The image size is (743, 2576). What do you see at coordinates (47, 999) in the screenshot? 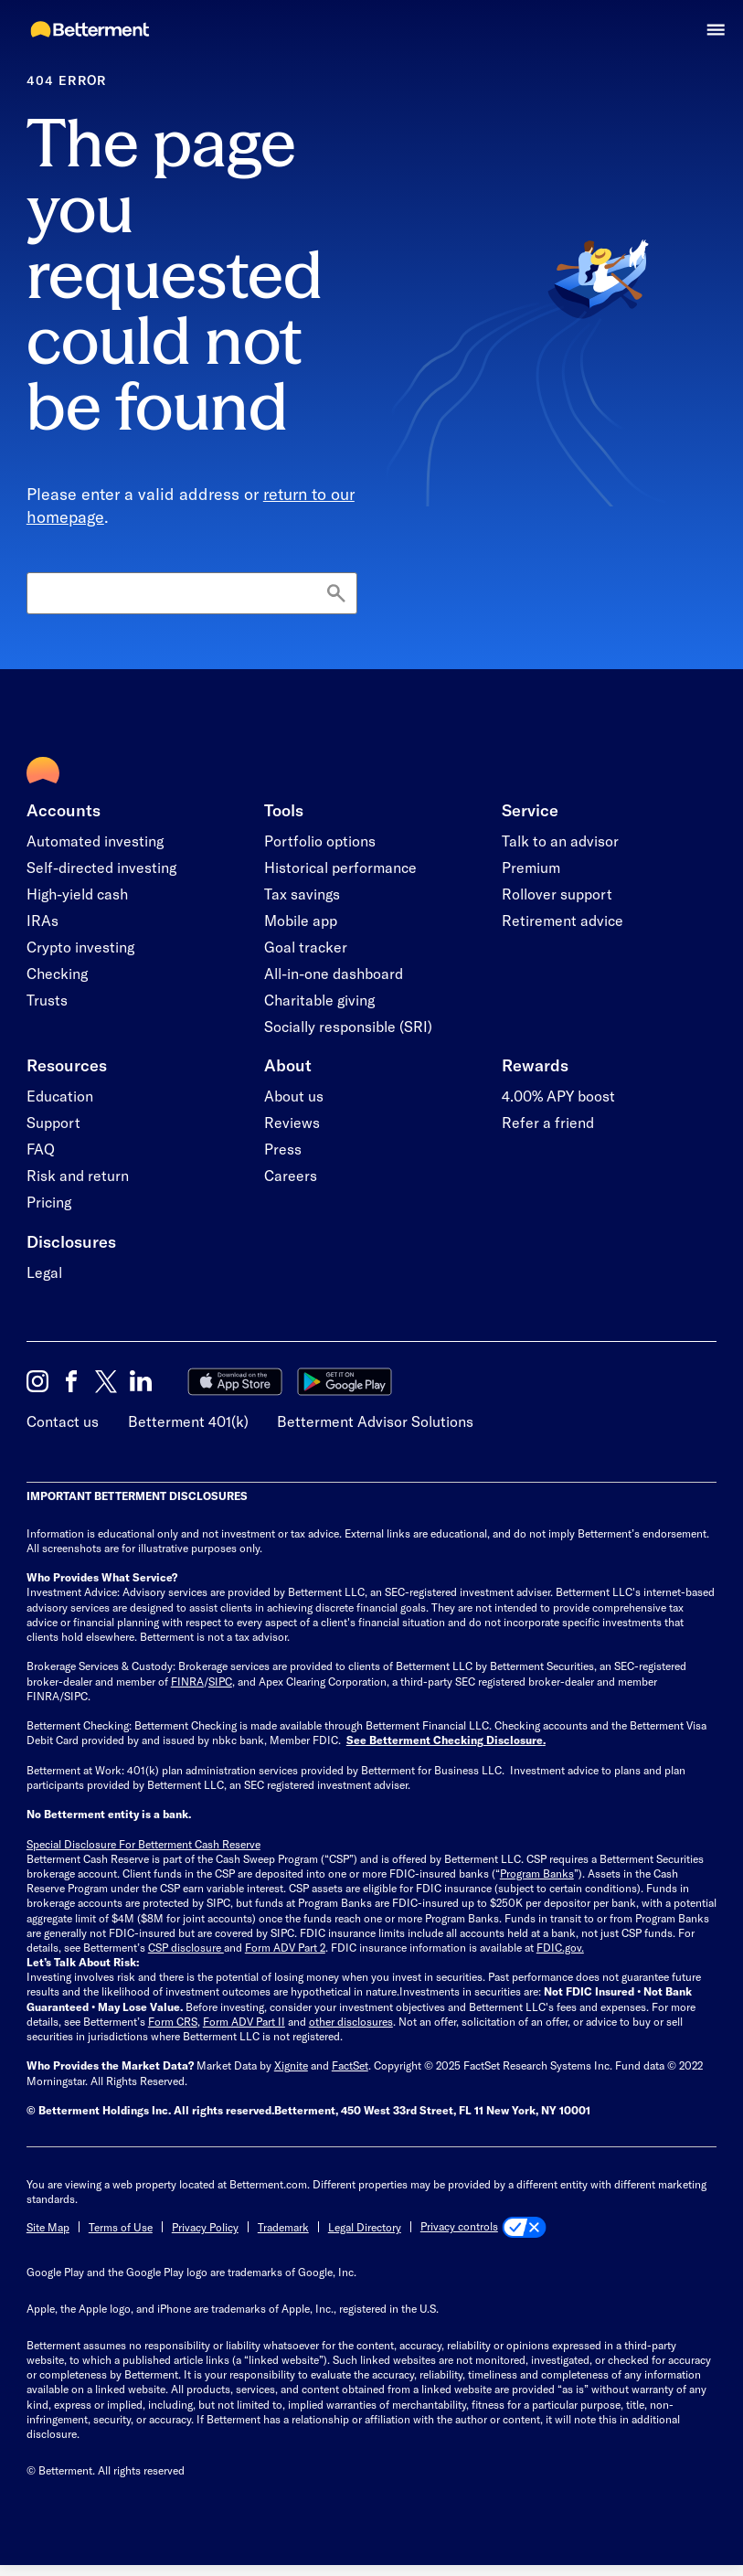
I see `Trusts` at bounding box center [47, 999].